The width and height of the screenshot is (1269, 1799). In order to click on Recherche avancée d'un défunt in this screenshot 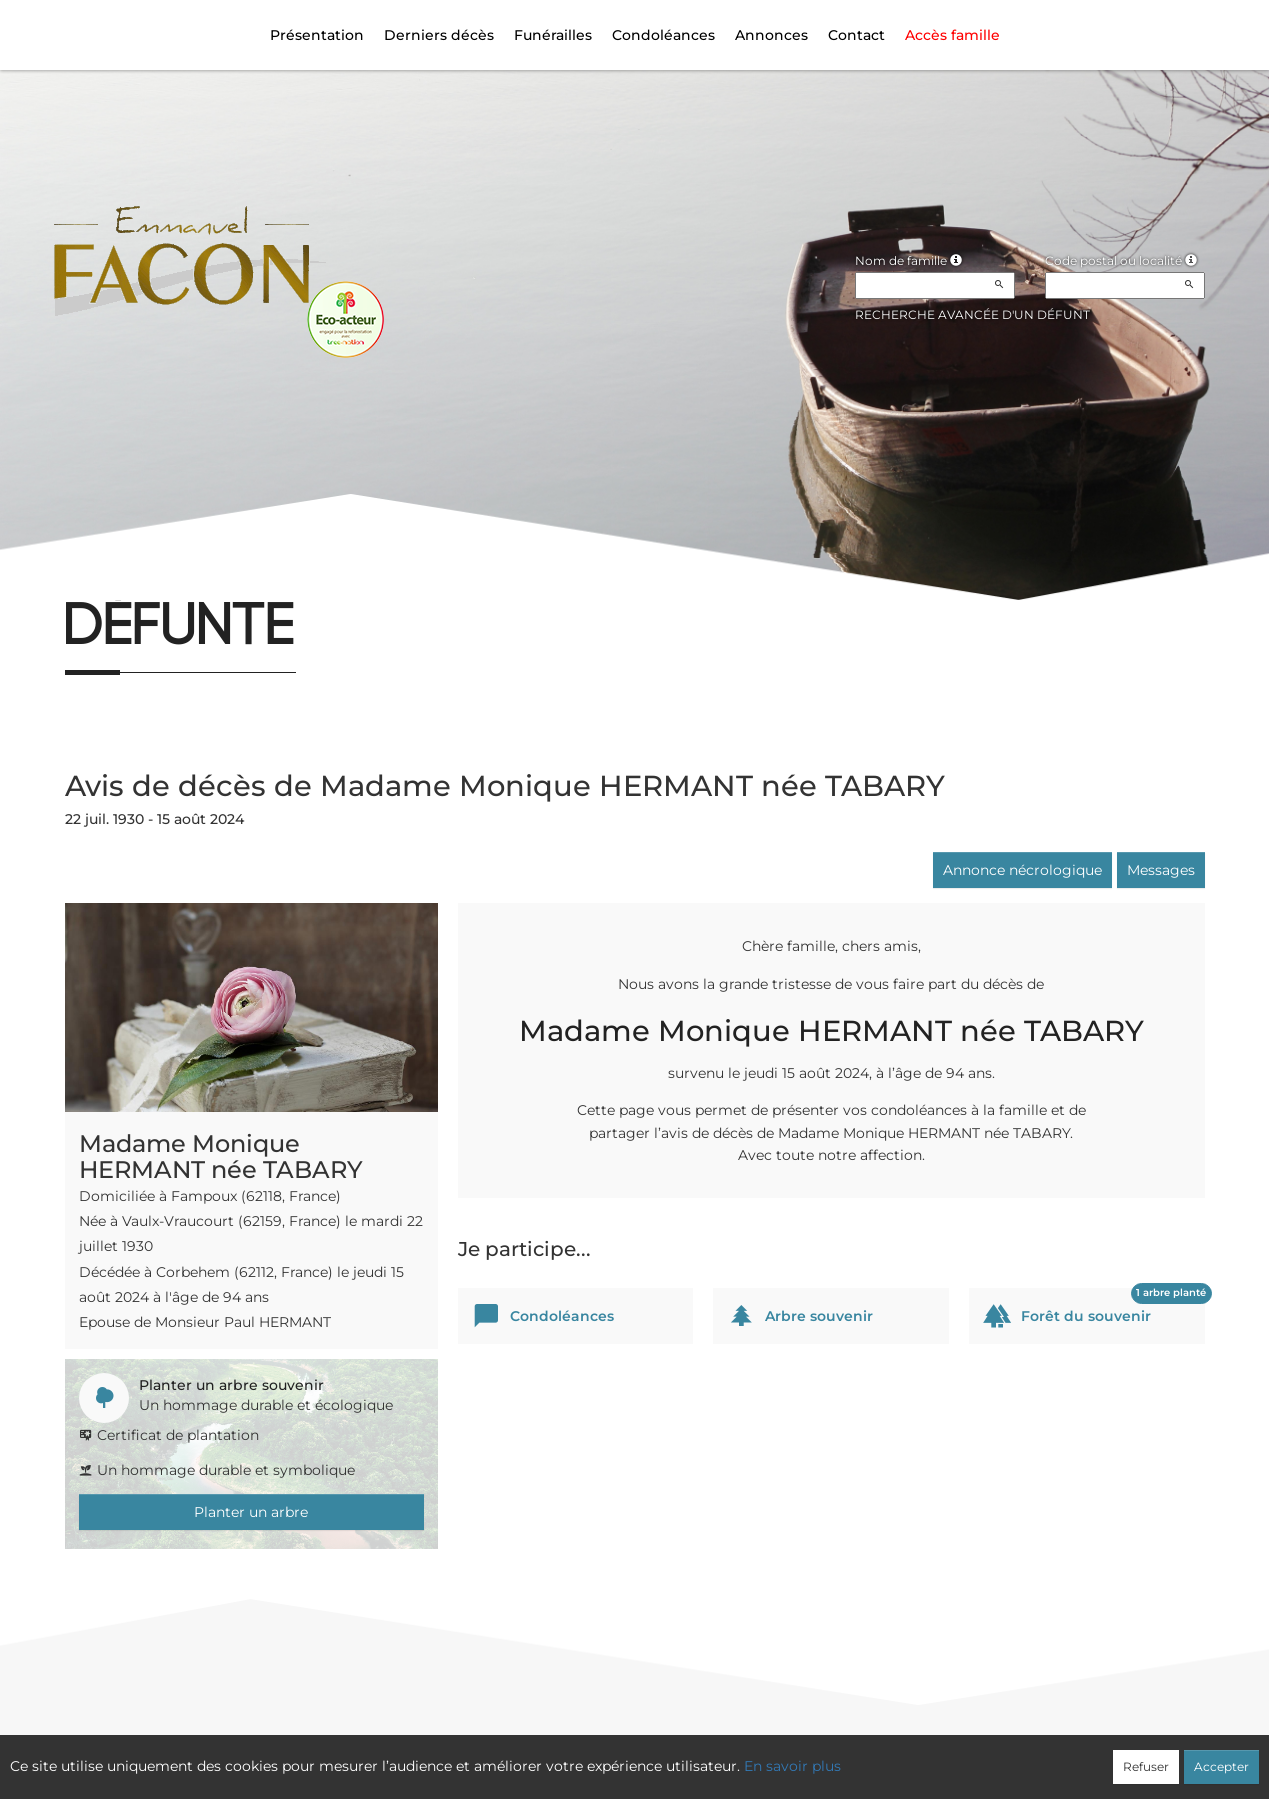, I will do `click(972, 314)`.